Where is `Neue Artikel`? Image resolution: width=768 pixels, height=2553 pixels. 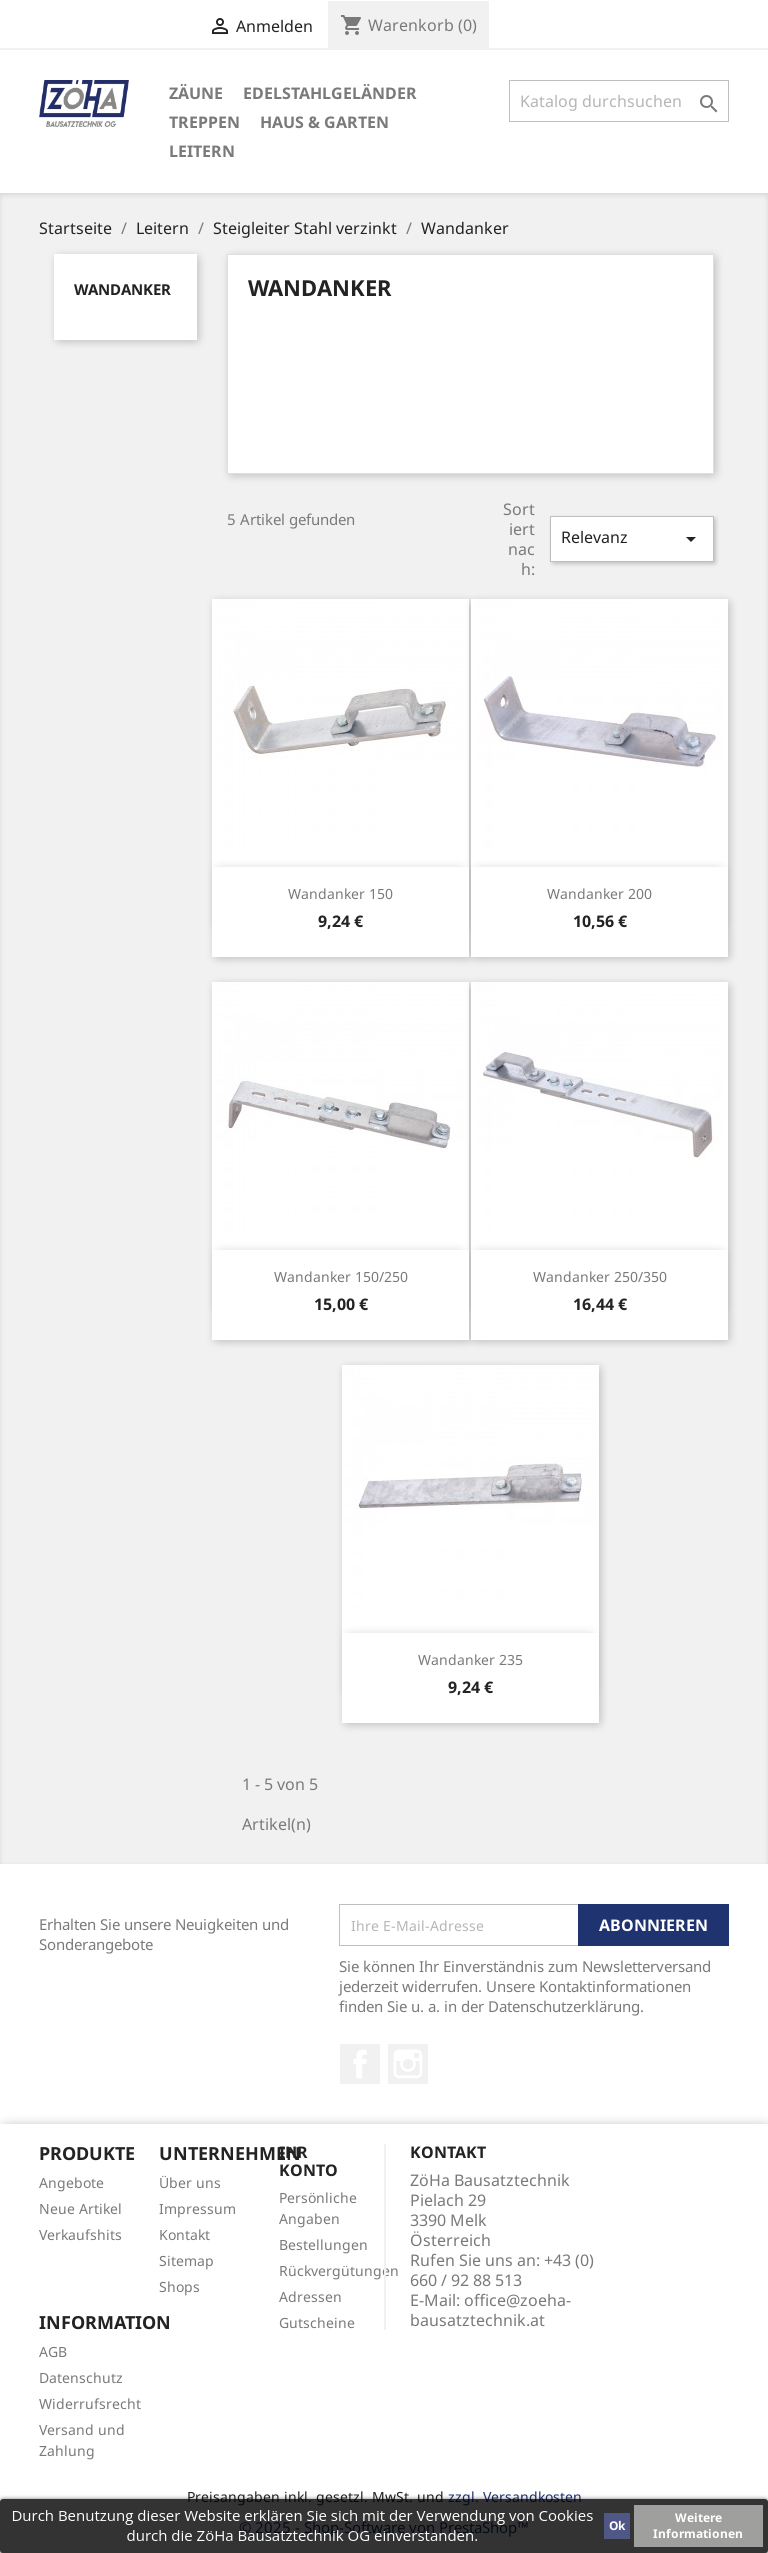
Neue Artikel is located at coordinates (80, 2208).